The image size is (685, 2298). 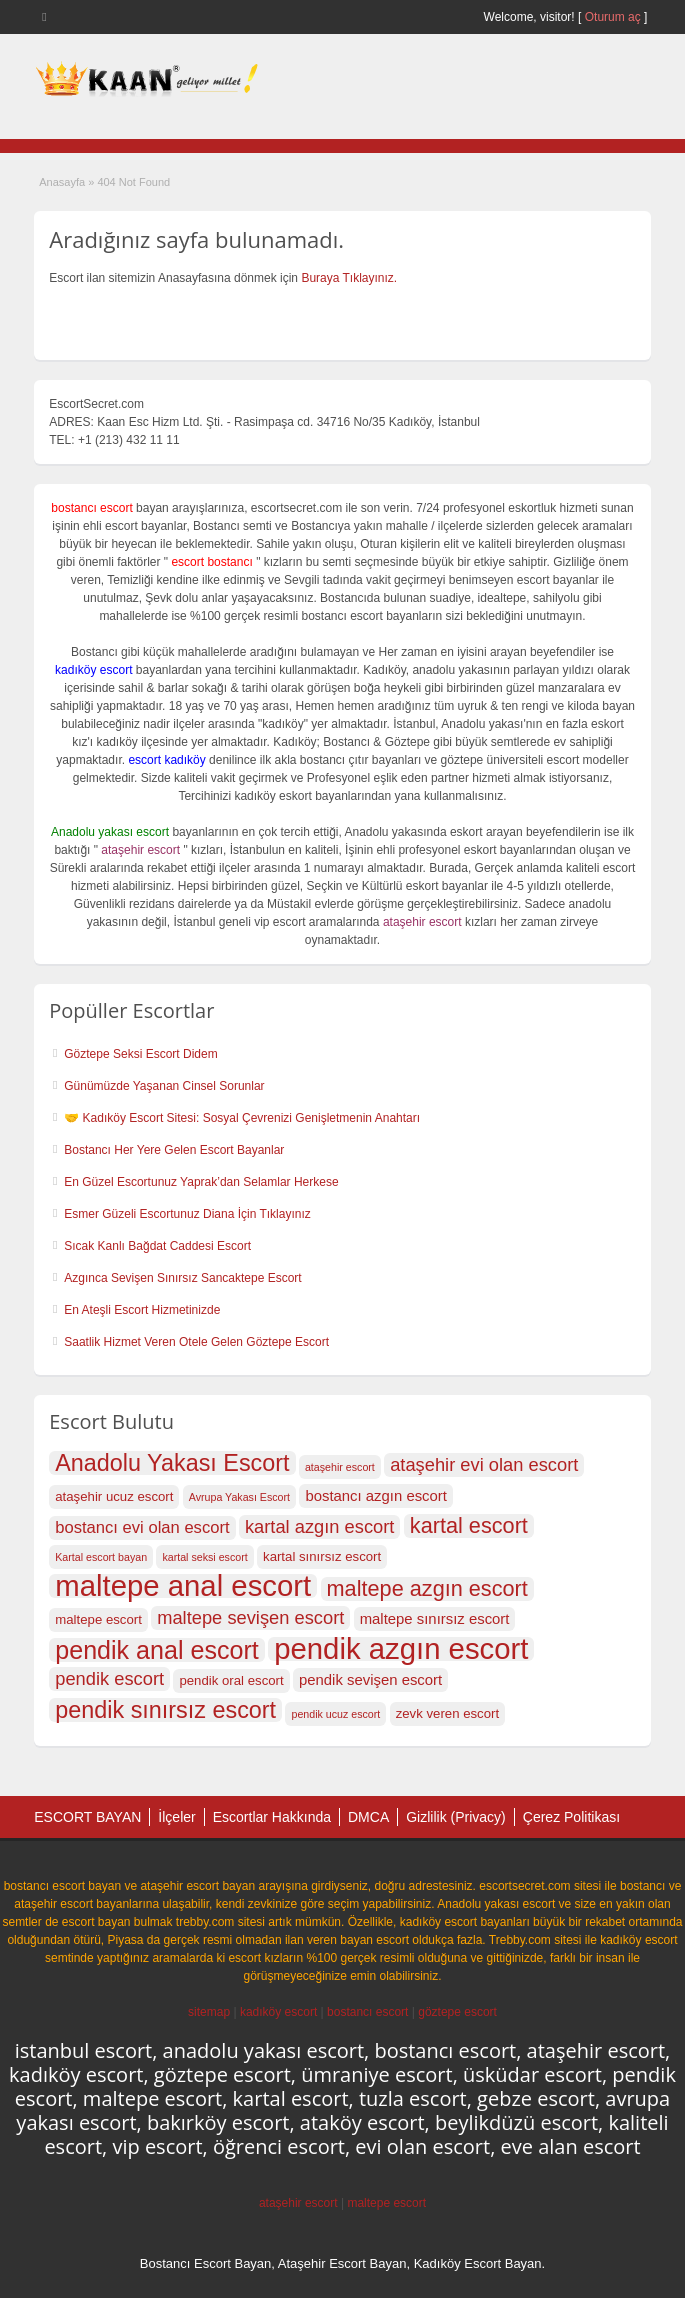 I want to click on Buraya Tıklayınız., so click(x=349, y=278).